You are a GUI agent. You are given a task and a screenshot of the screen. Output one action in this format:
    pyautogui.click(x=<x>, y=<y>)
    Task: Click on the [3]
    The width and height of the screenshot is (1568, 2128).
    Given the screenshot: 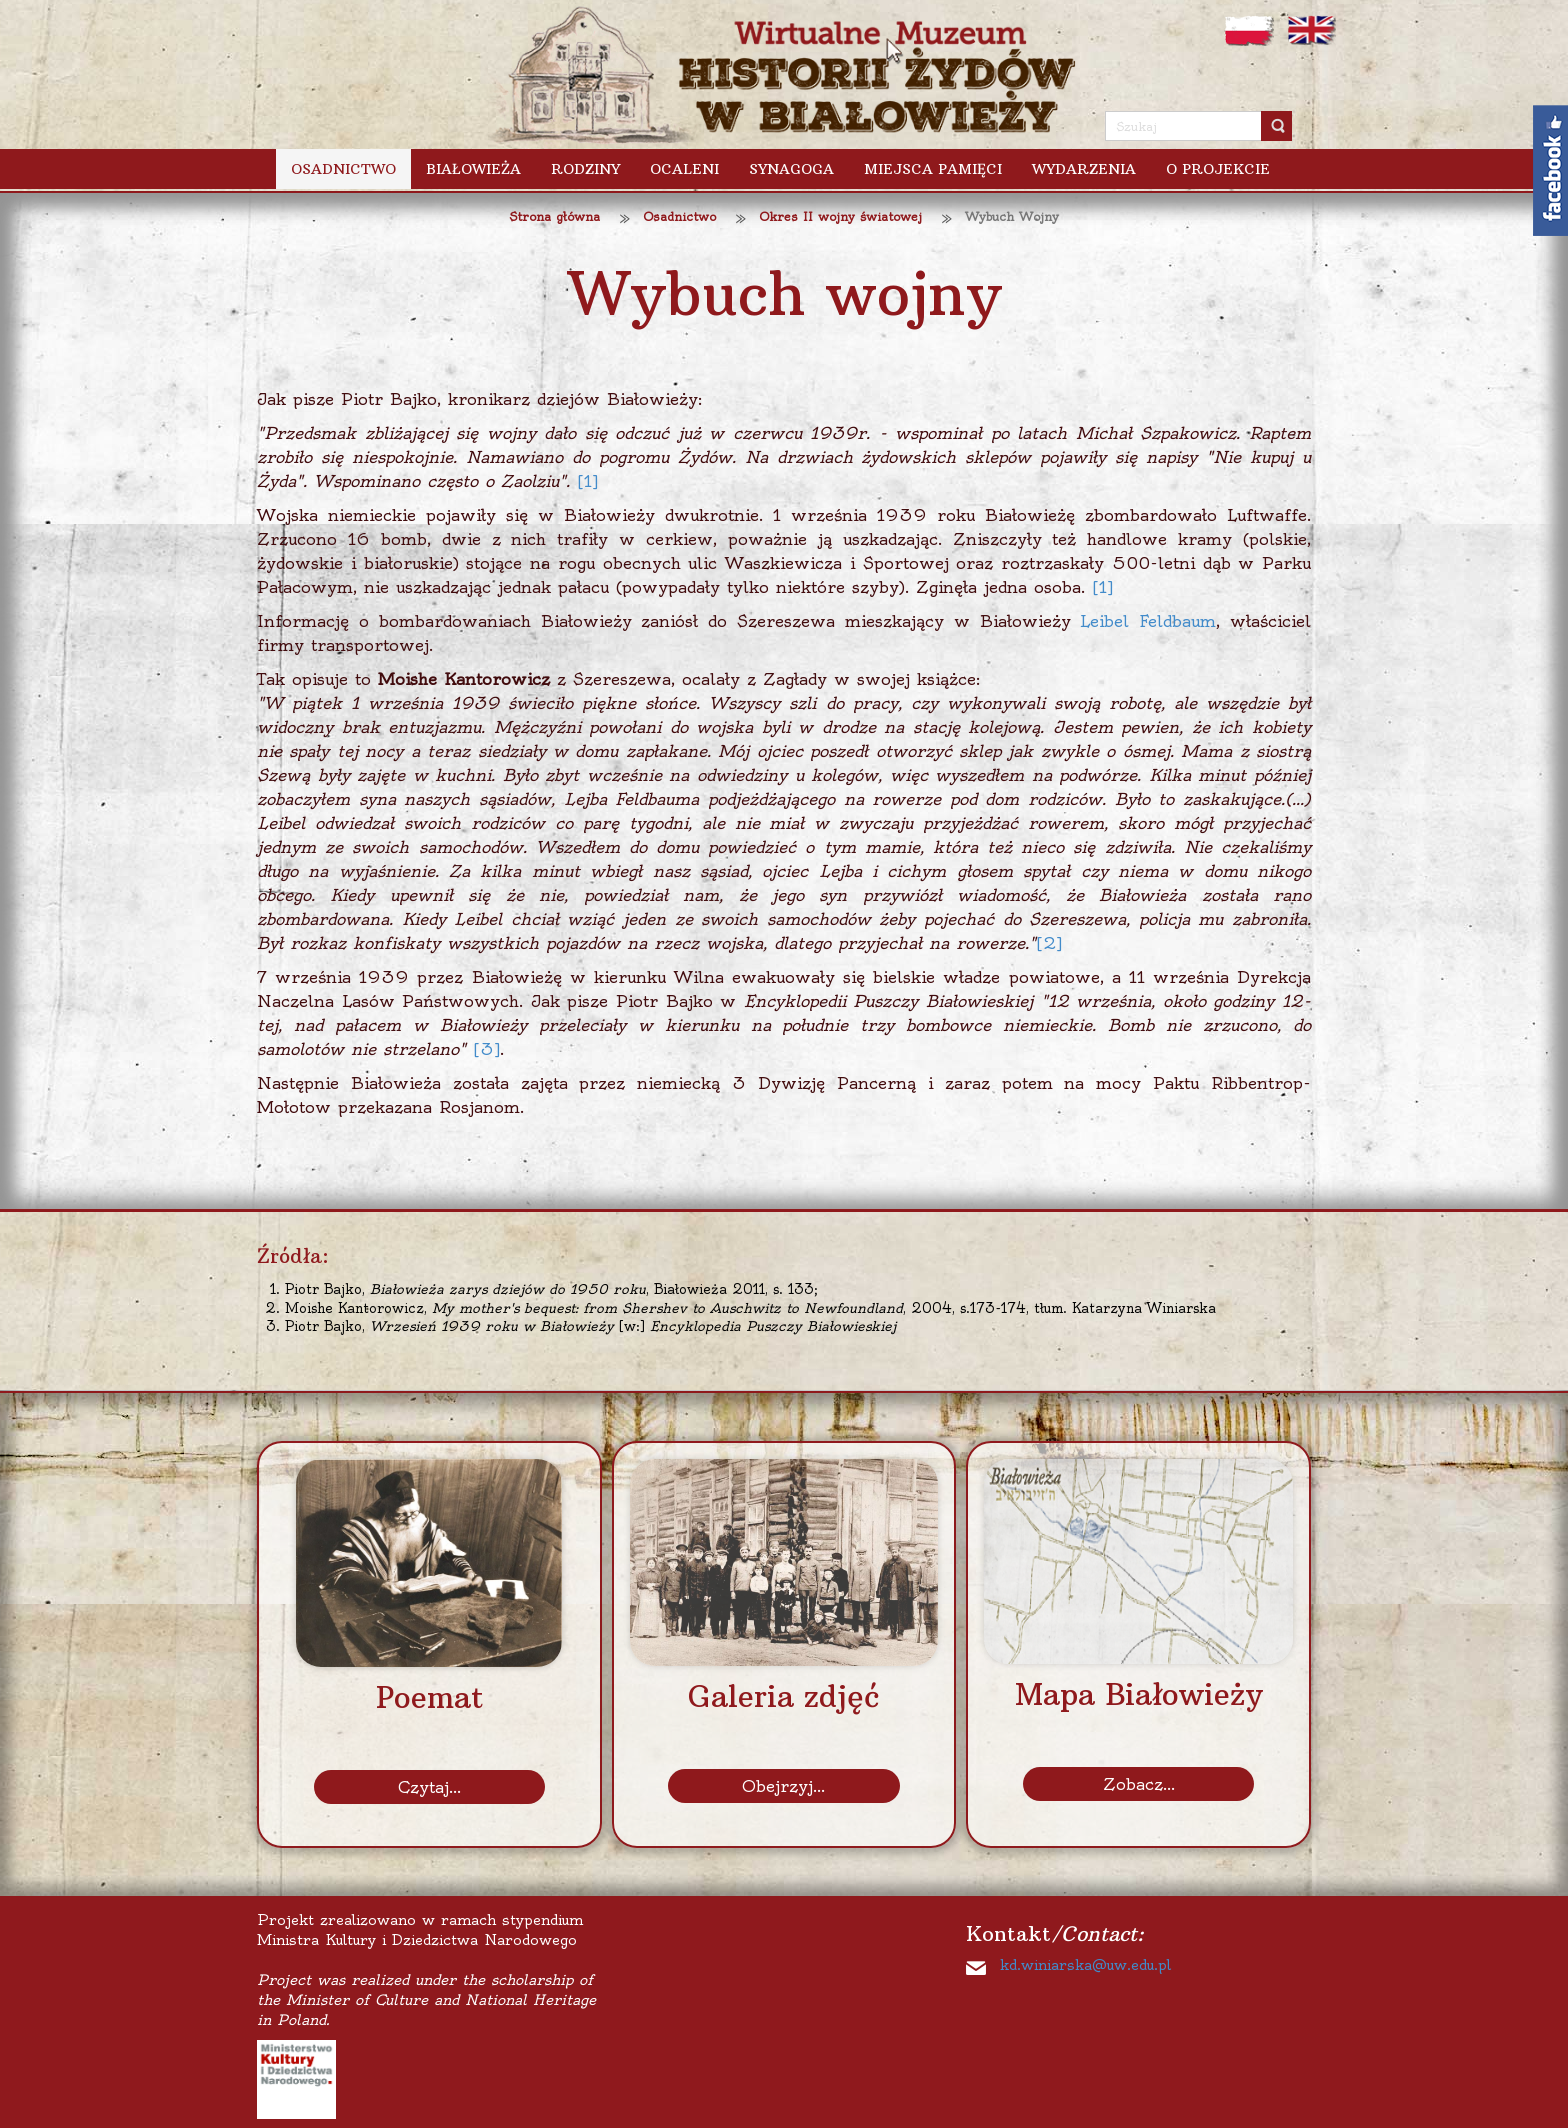 What is the action you would take?
    pyautogui.click(x=486, y=1049)
    